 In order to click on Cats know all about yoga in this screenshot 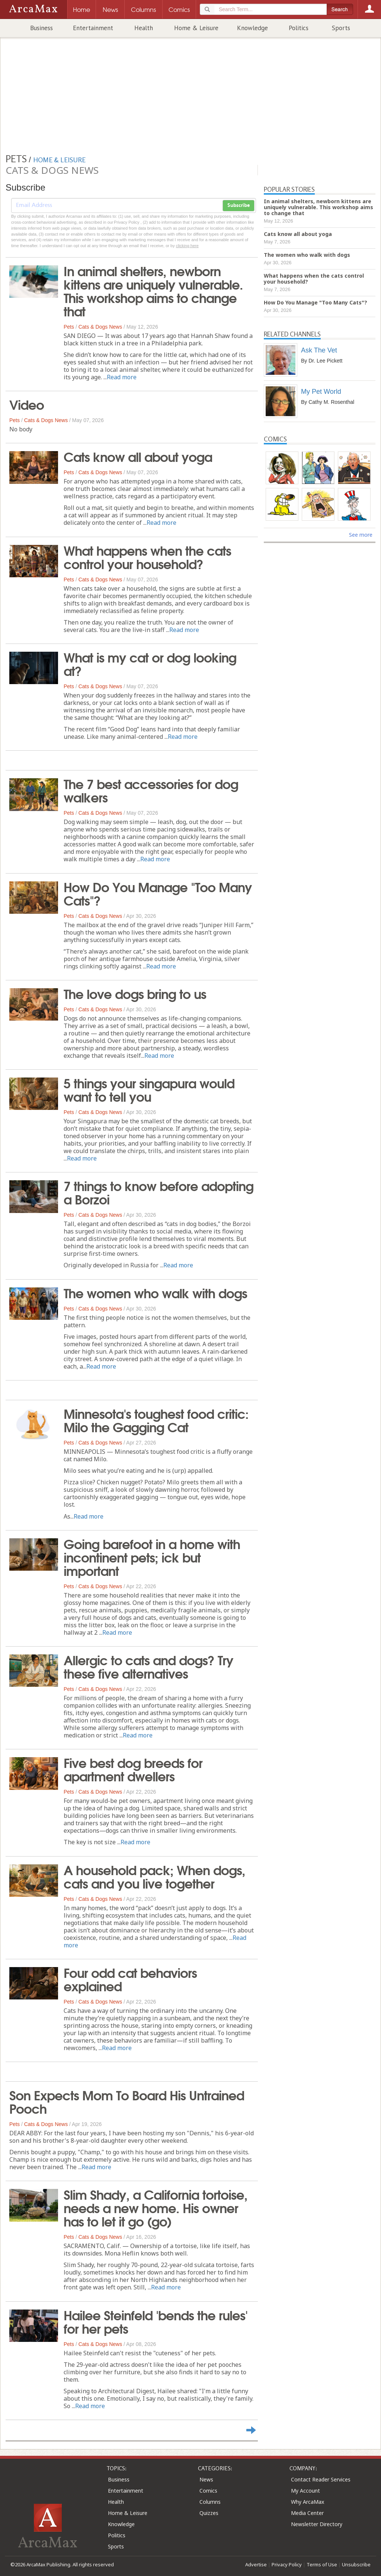, I will do `click(138, 456)`.